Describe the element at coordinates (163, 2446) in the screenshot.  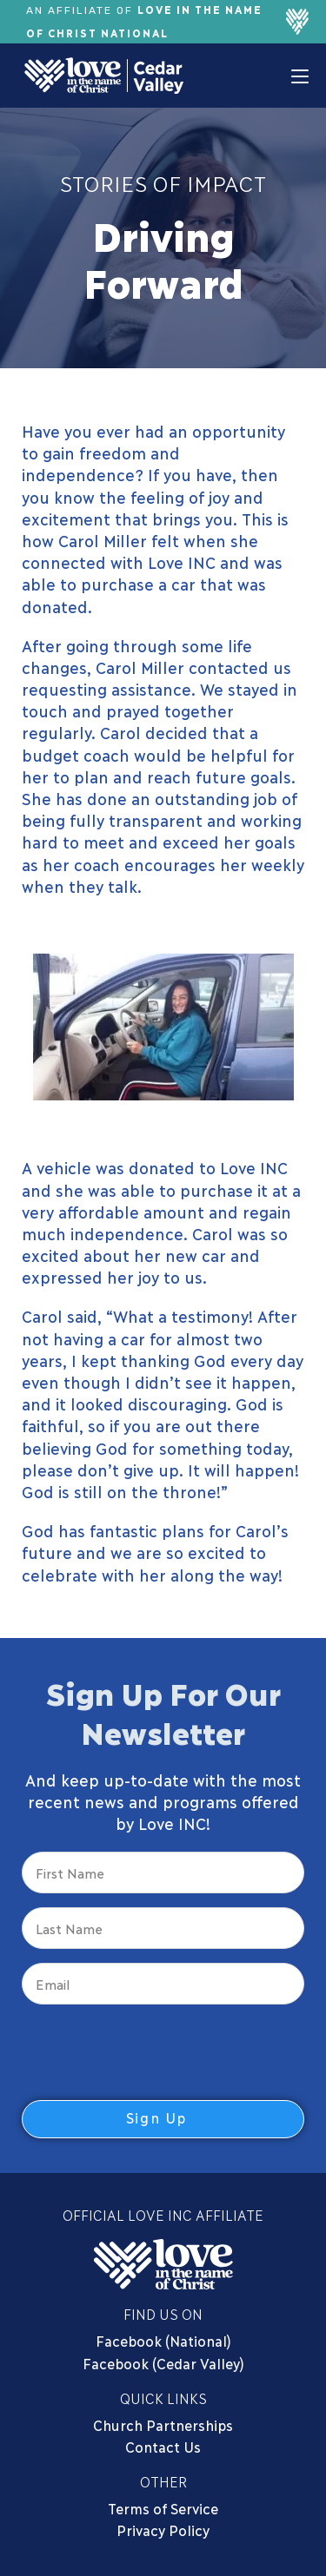
I see `Contact Us` at that location.